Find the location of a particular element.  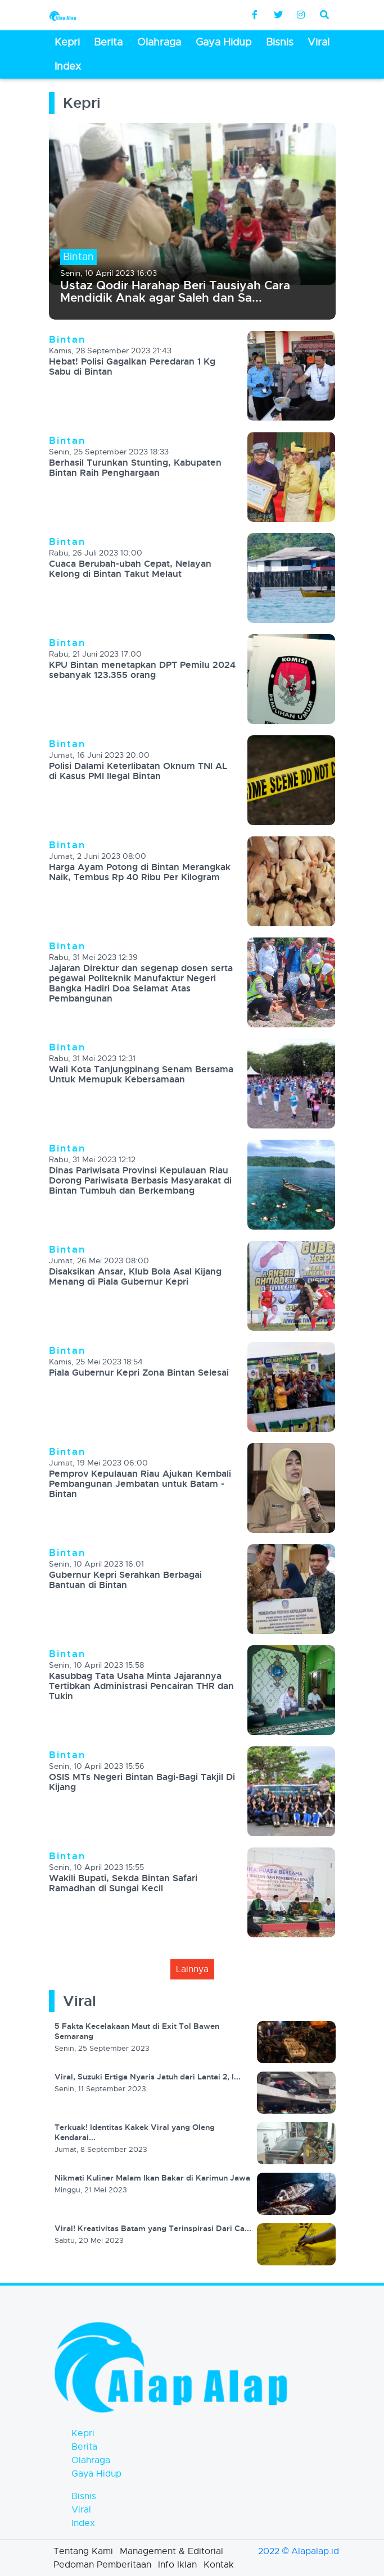

Bisnis [button] is located at coordinates (279, 42).